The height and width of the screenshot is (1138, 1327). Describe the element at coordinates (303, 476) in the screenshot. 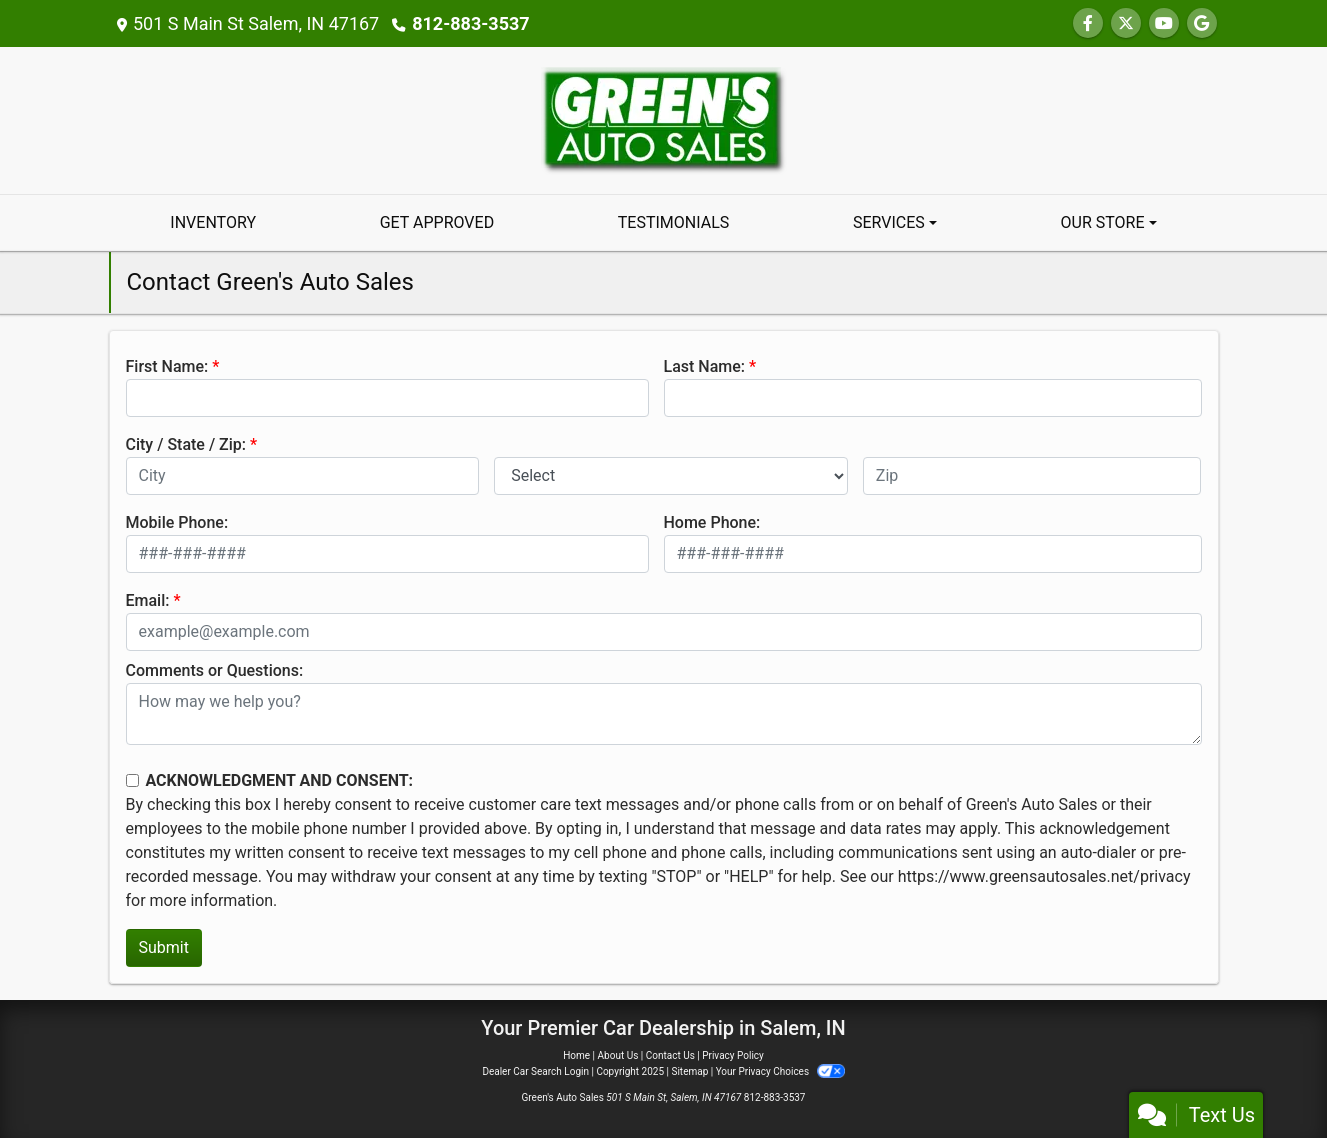

I see `[lblCity]` at that location.